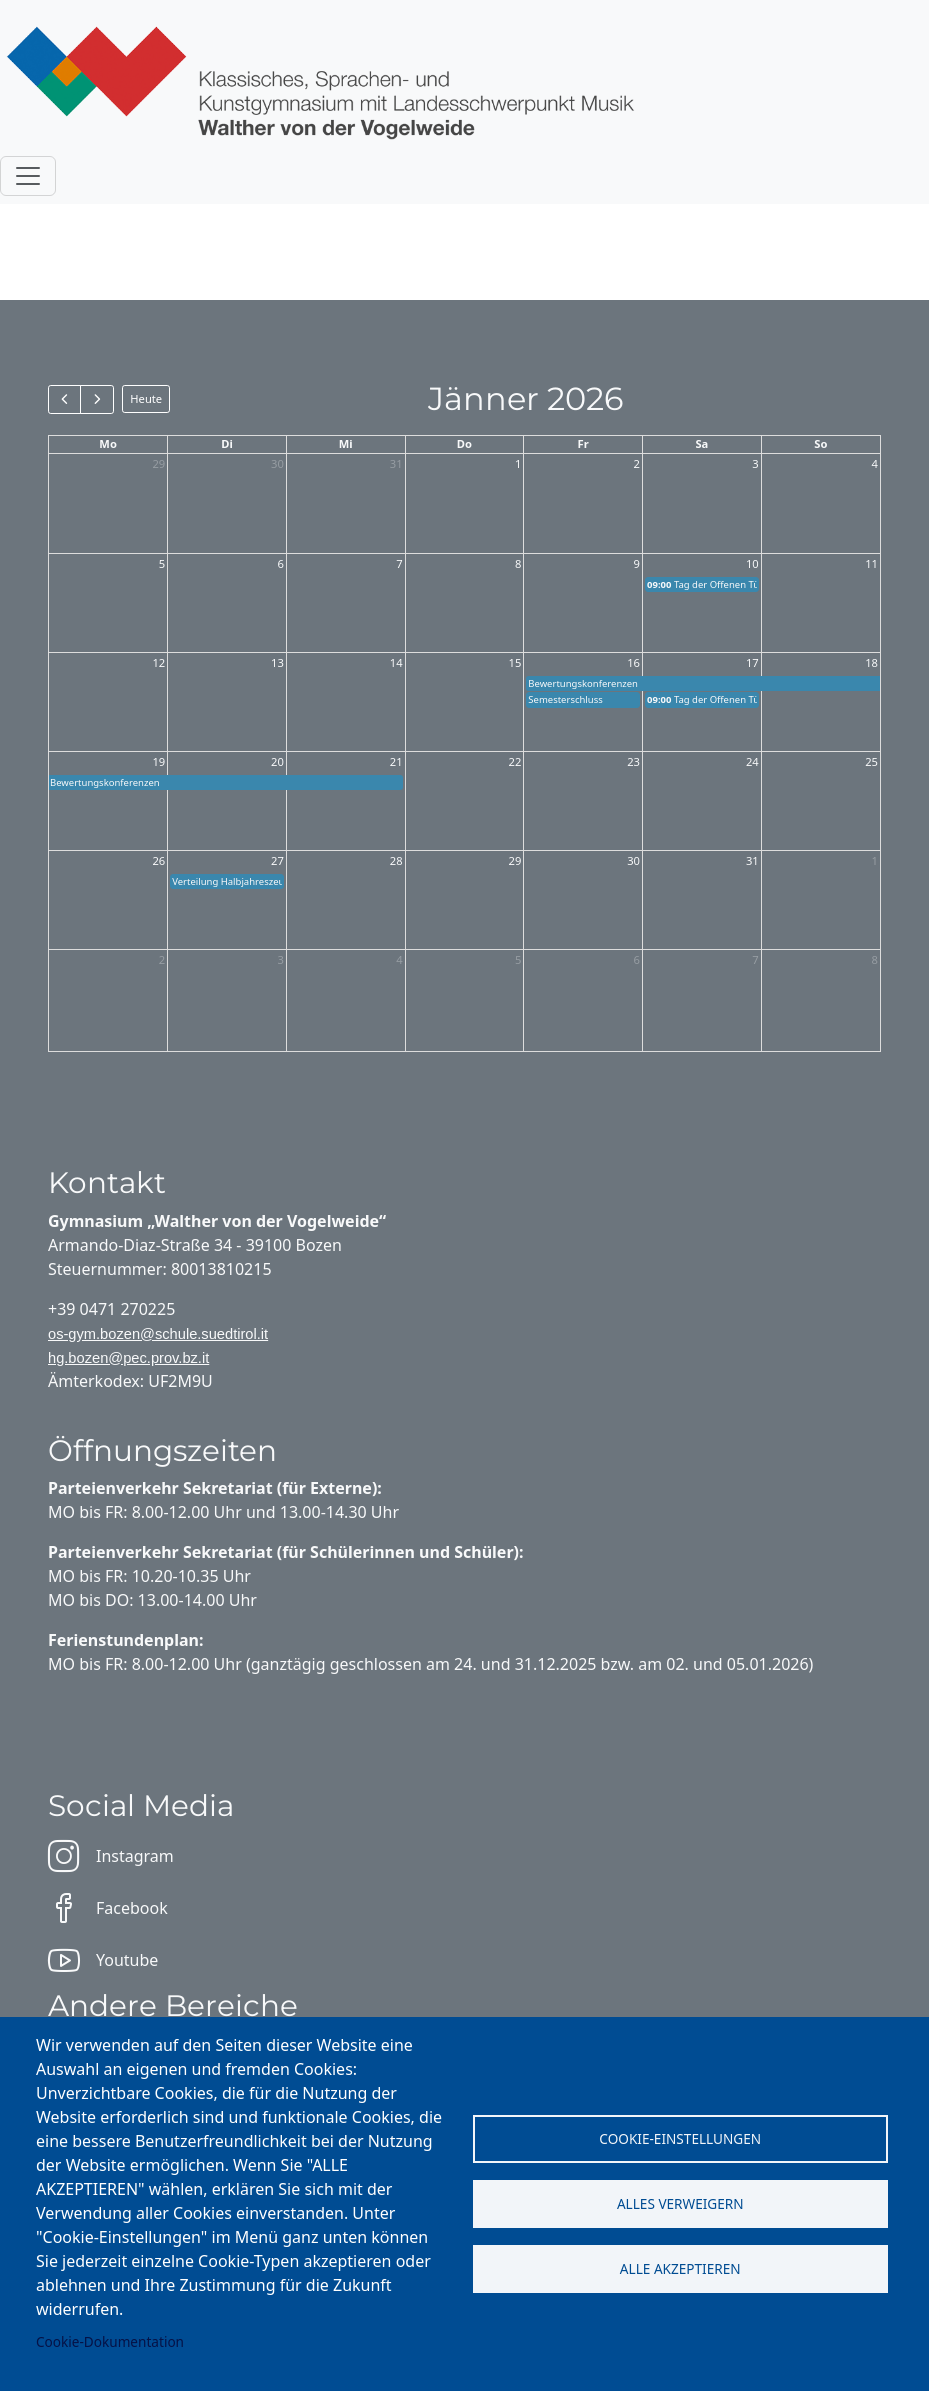  Describe the element at coordinates (158, 860) in the screenshot. I see `26` at that location.